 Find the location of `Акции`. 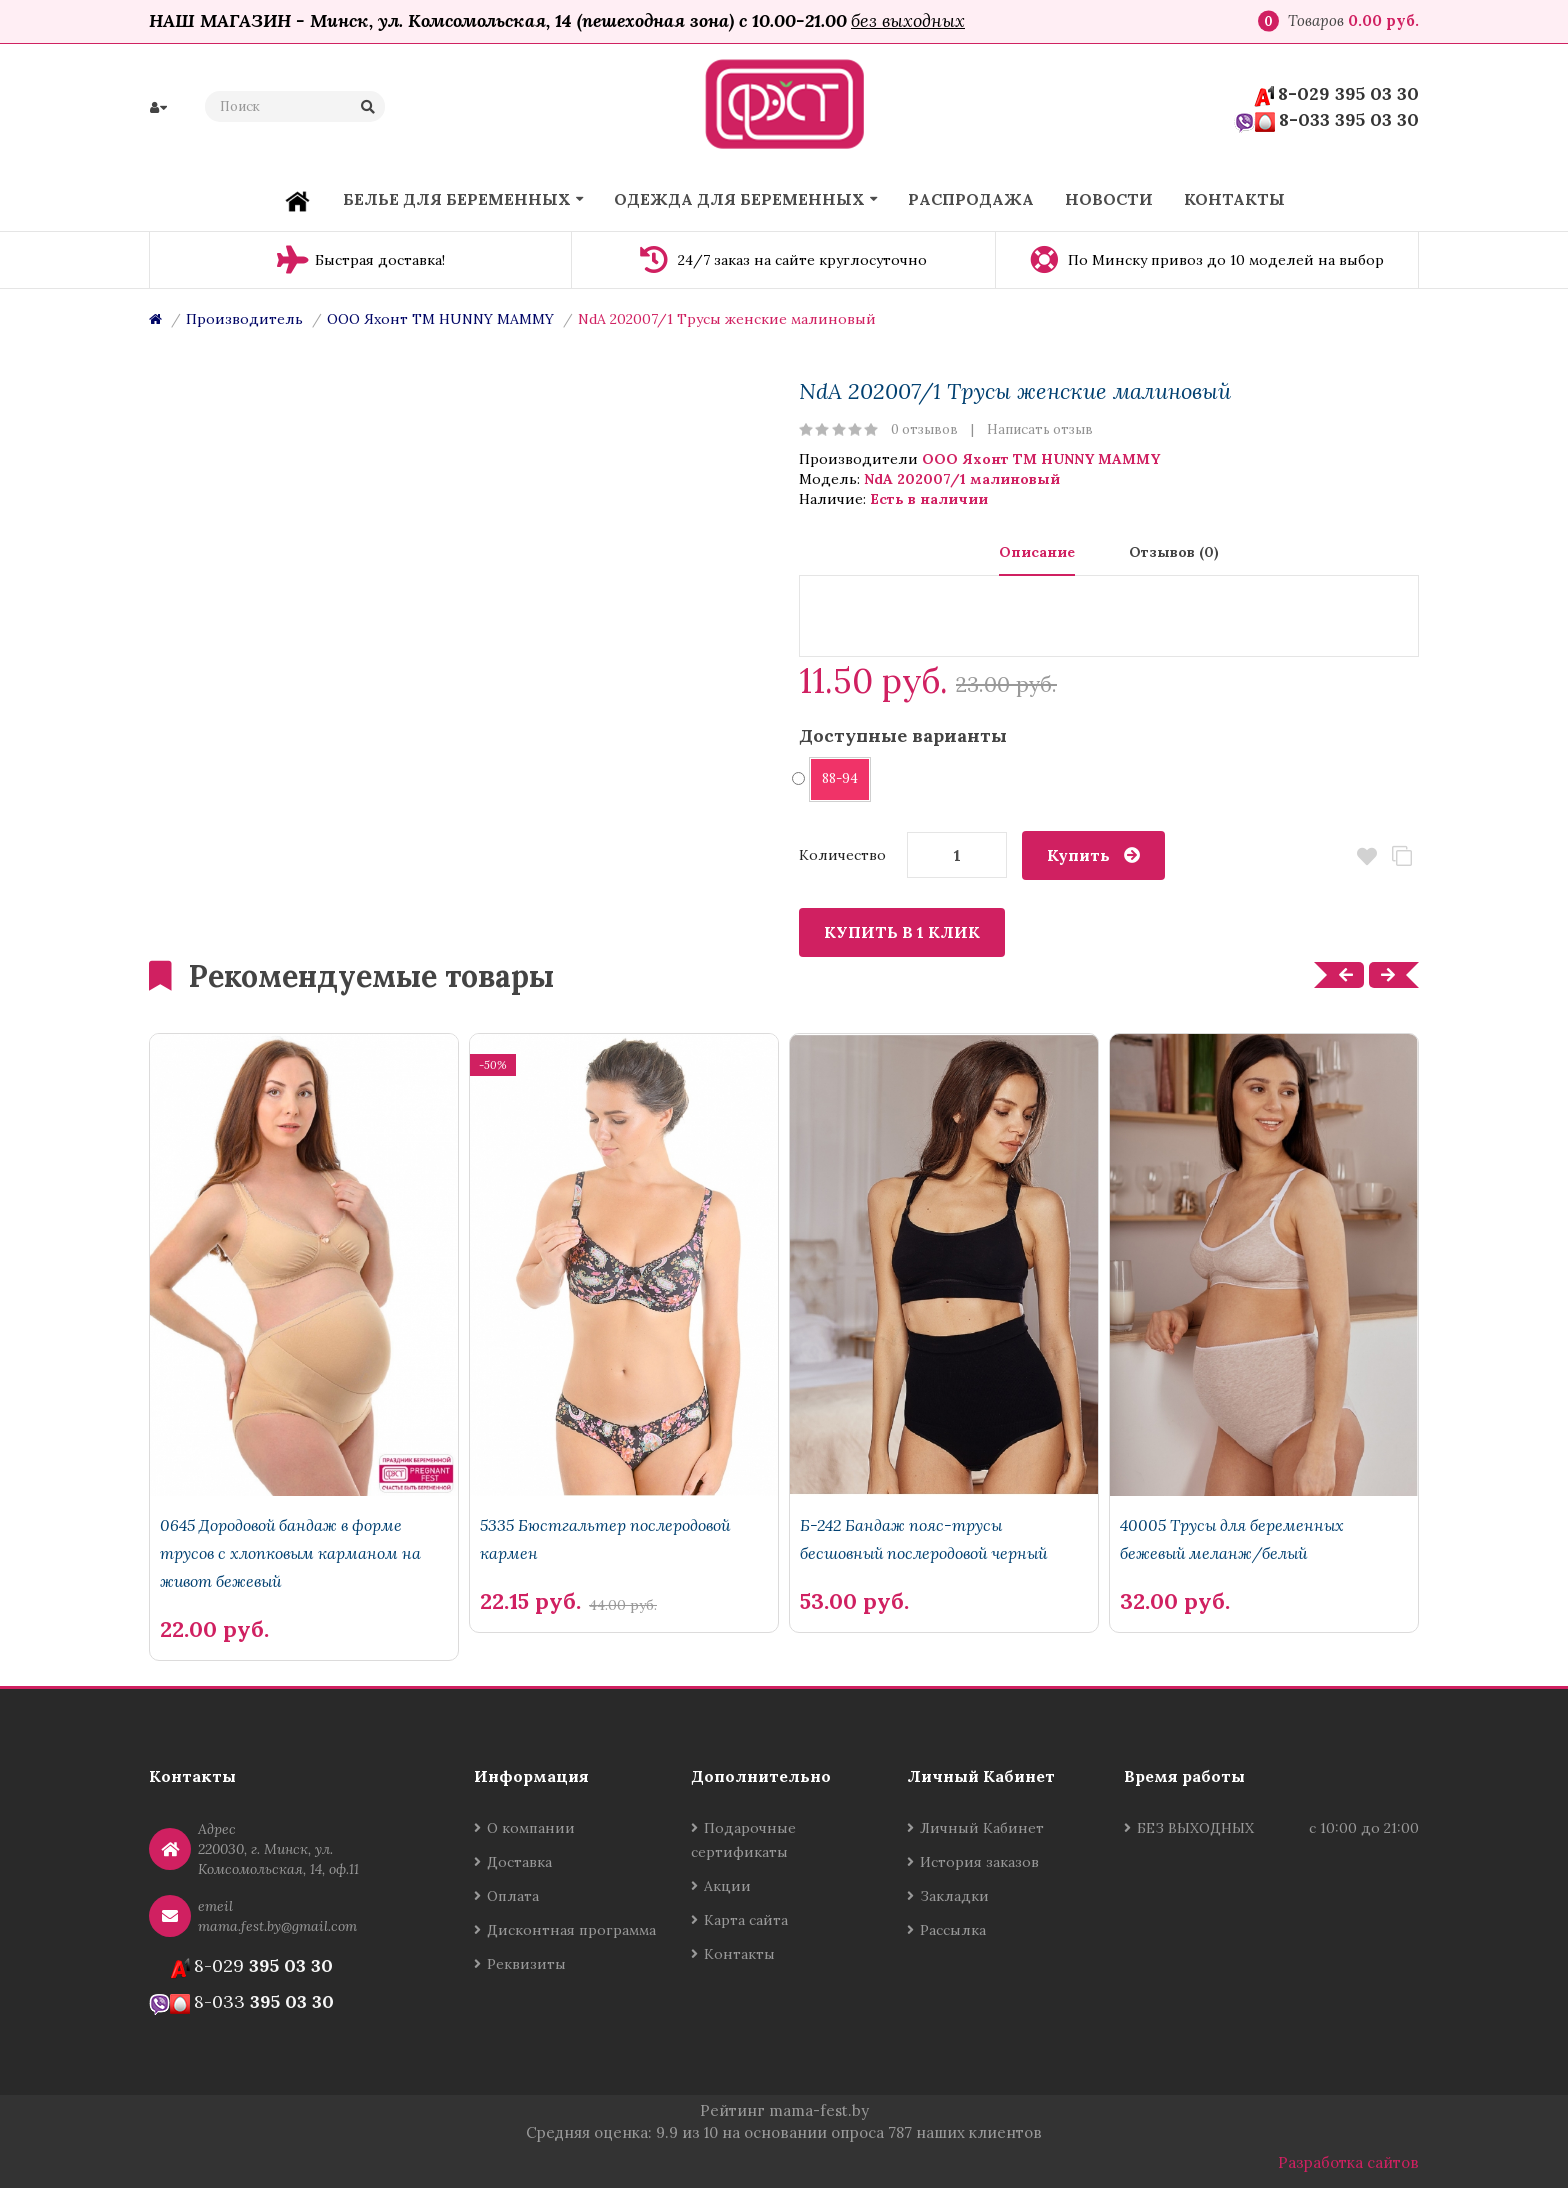

Акции is located at coordinates (727, 1886).